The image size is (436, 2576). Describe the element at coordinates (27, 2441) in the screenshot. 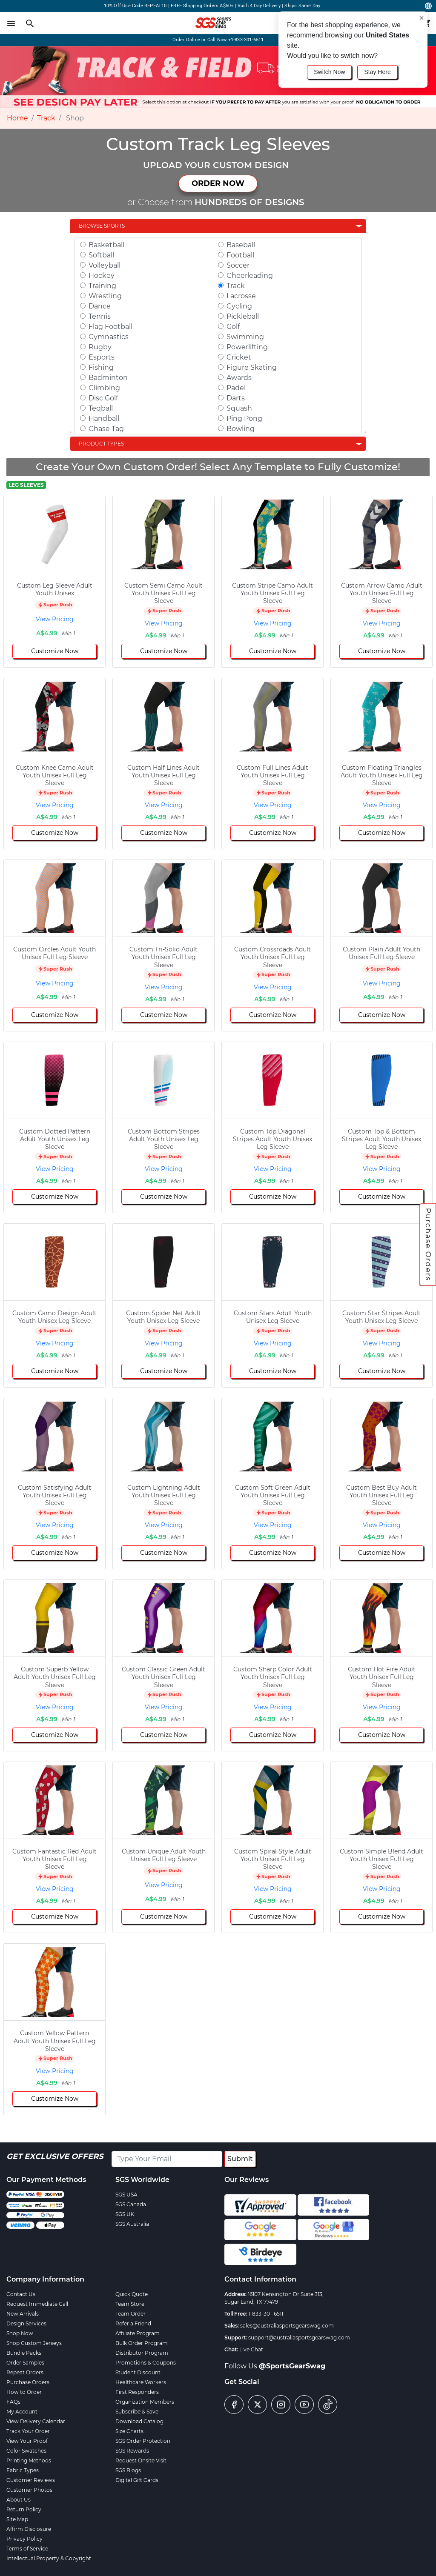

I see `View Your Proof` at that location.